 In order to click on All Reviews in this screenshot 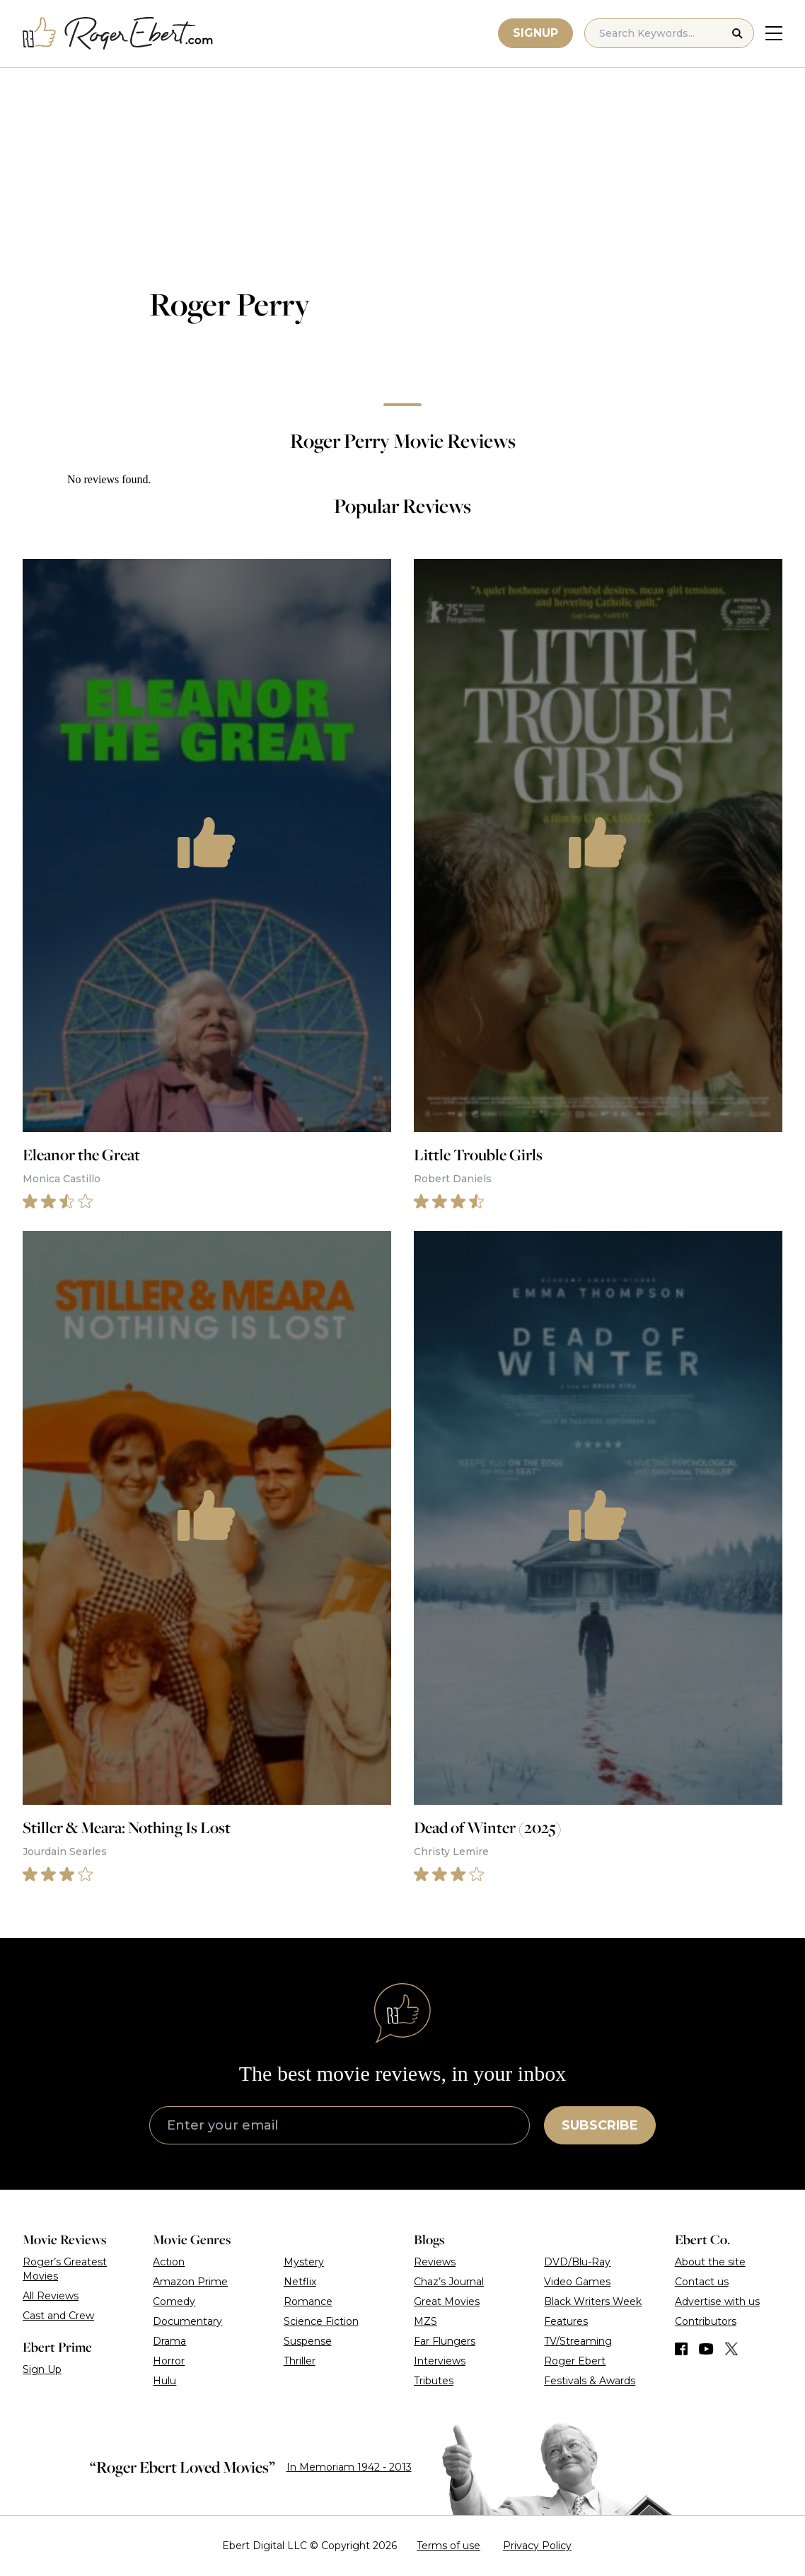, I will do `click(51, 2295)`.